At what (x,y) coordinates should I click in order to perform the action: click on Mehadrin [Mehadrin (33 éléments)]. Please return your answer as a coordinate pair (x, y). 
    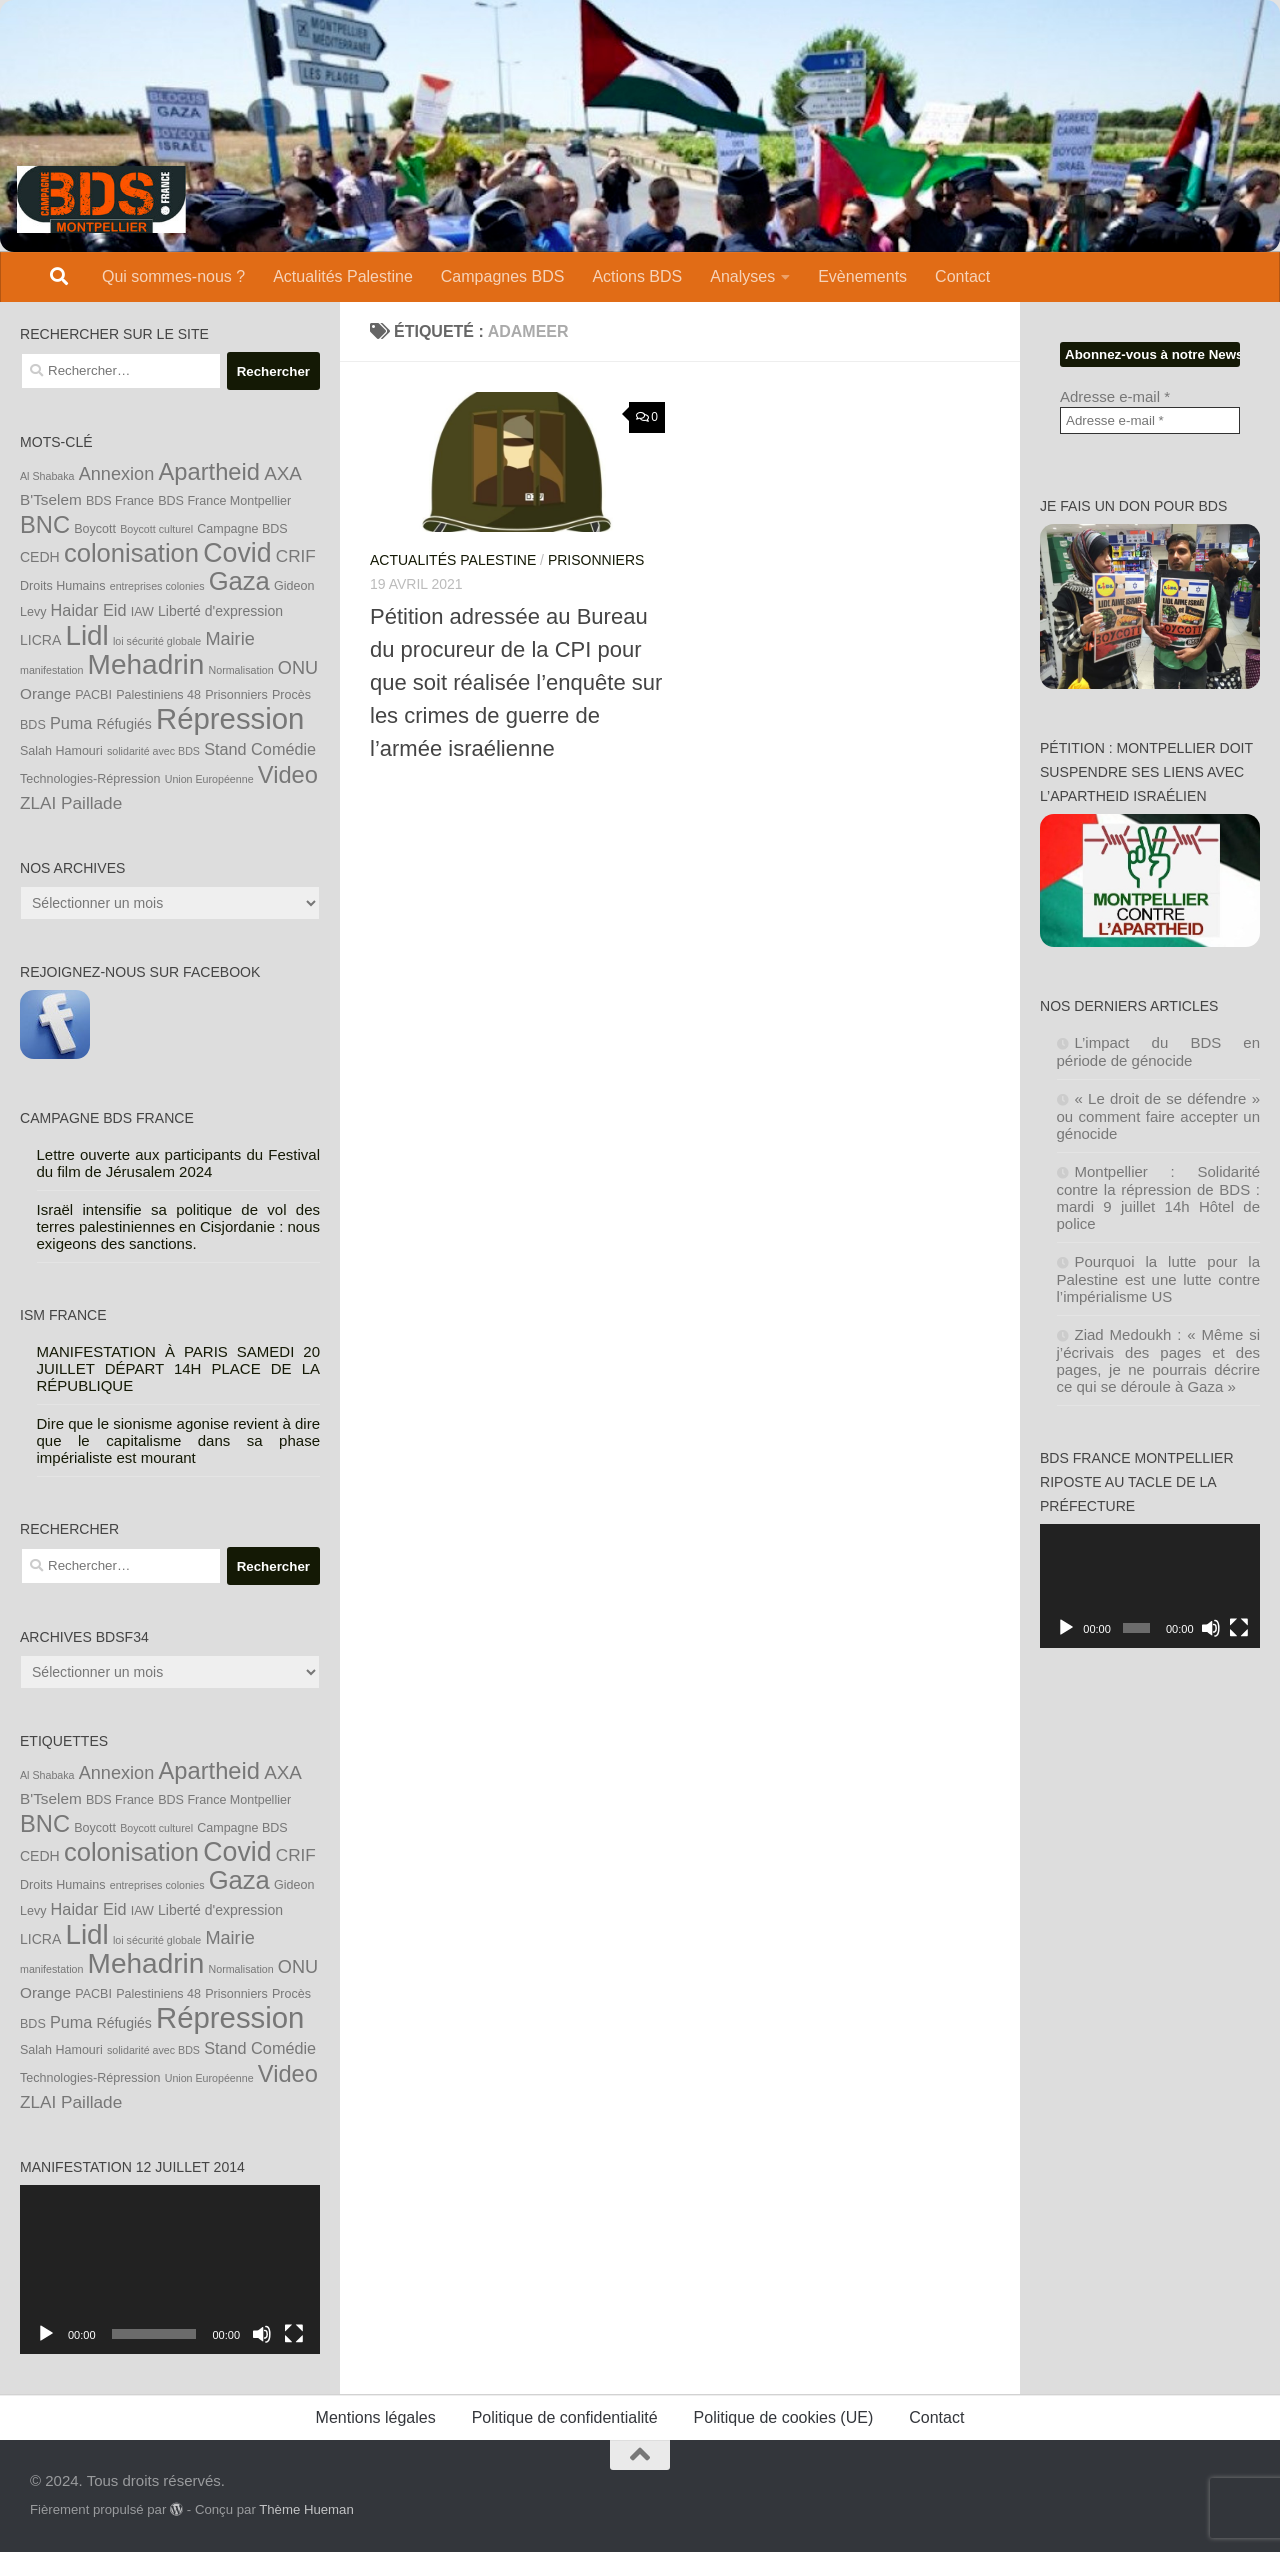
    Looking at the image, I should click on (146, 664).